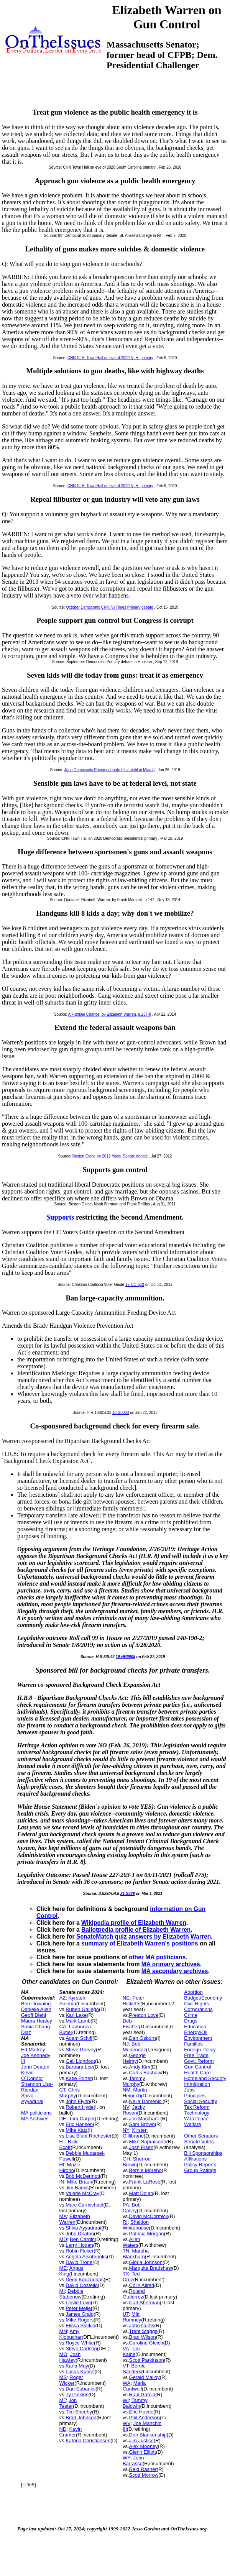  I want to click on Boston Globe on 2012 Mass. Senate debate, so click(110, 1156).